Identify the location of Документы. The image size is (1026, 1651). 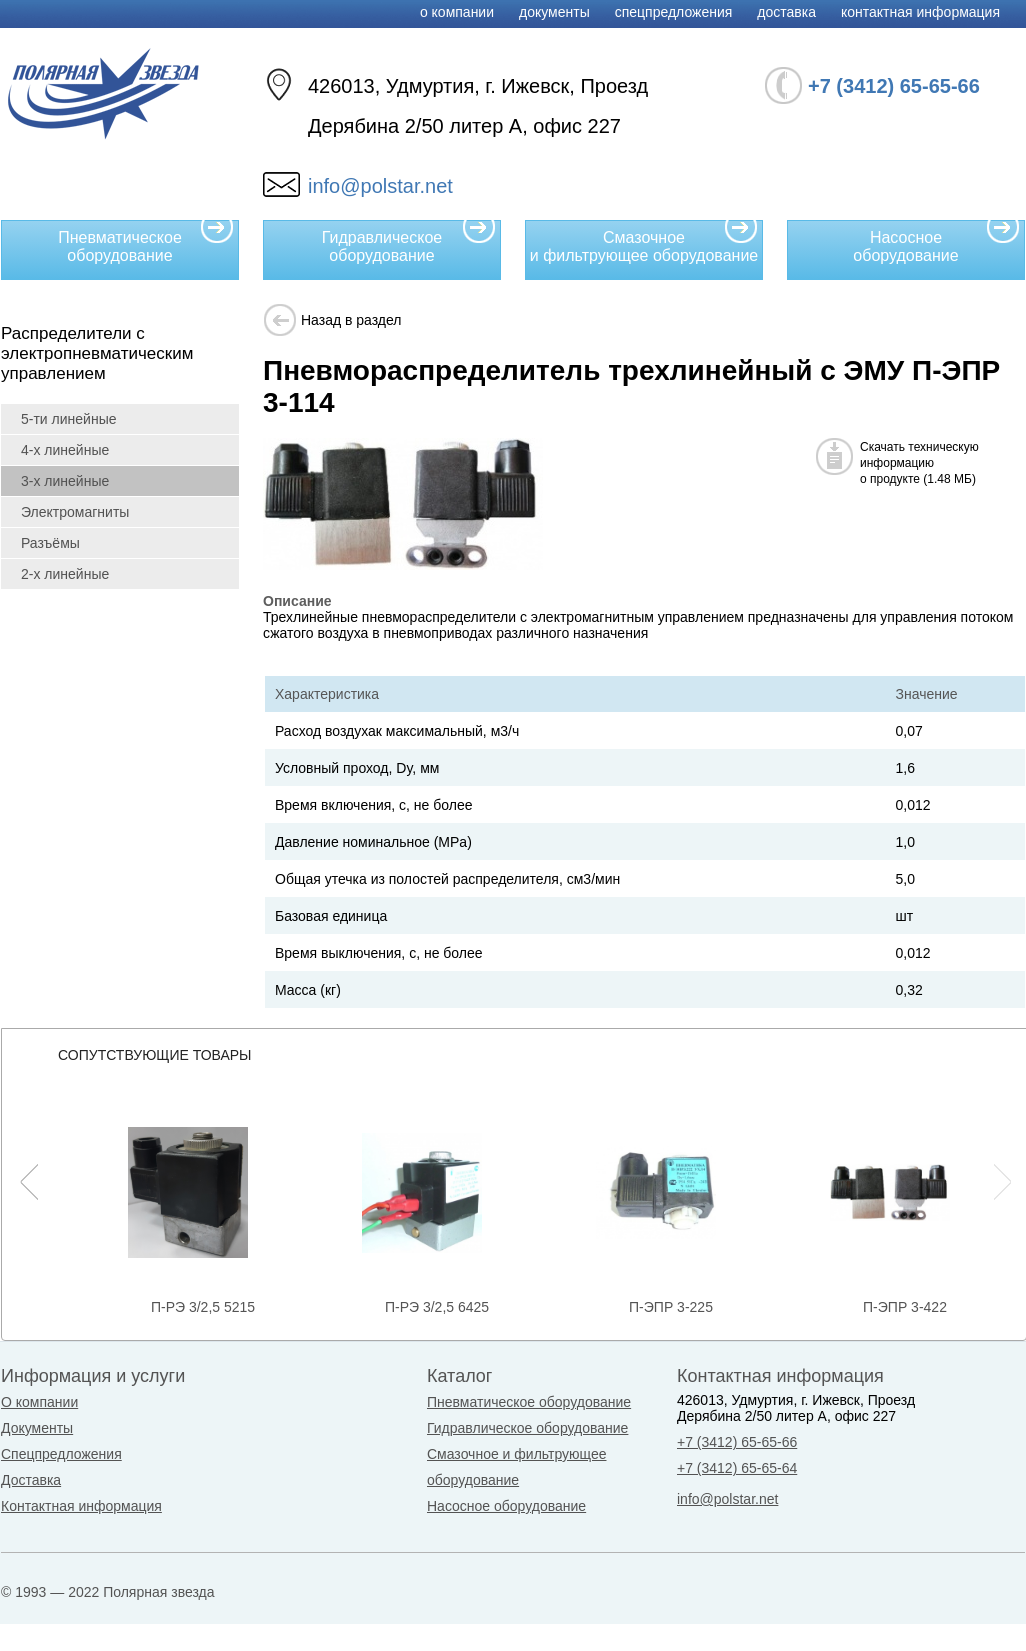
(554, 12).